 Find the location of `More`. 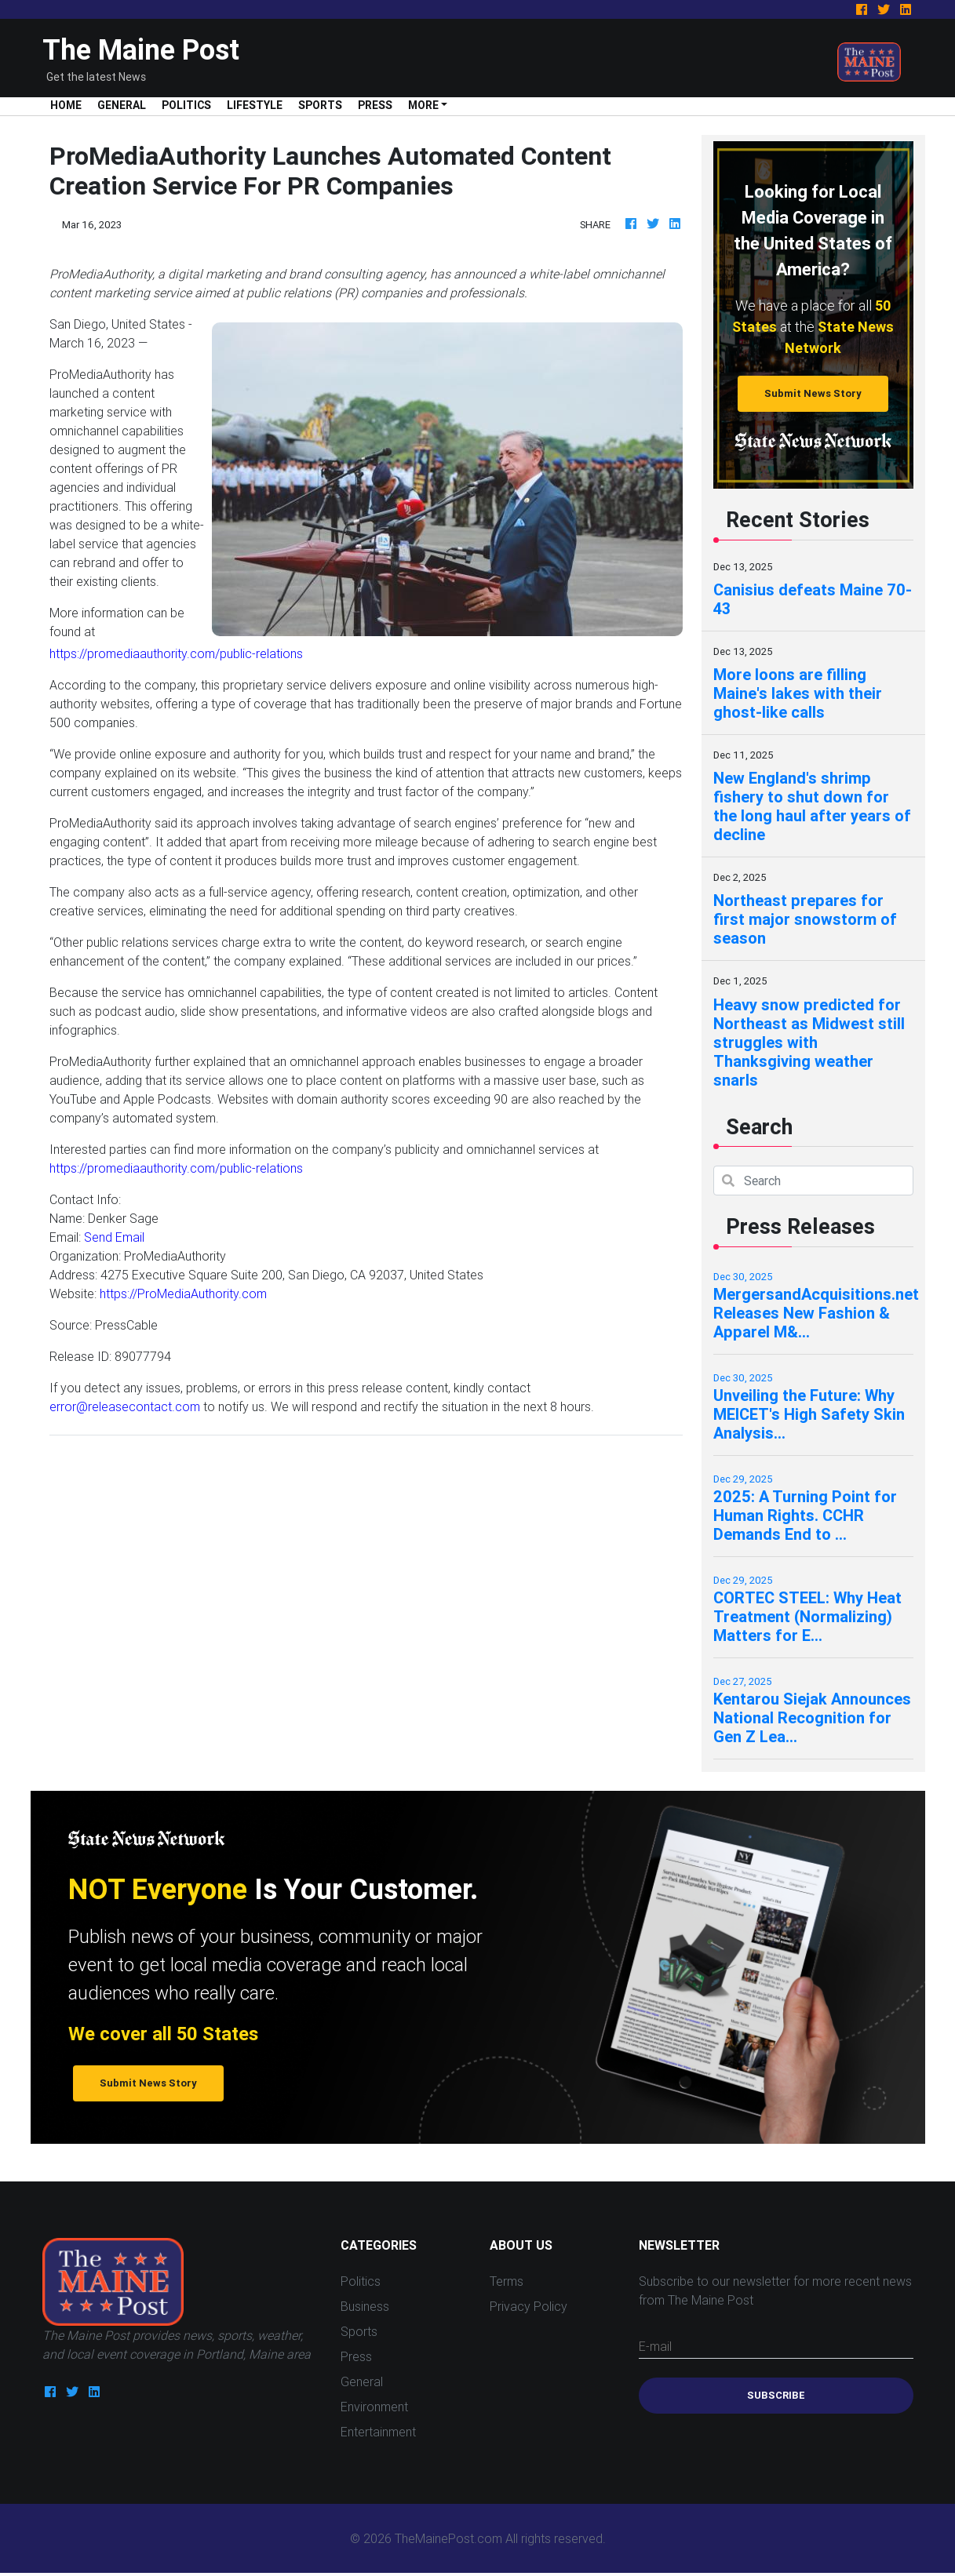

More is located at coordinates (423, 105).